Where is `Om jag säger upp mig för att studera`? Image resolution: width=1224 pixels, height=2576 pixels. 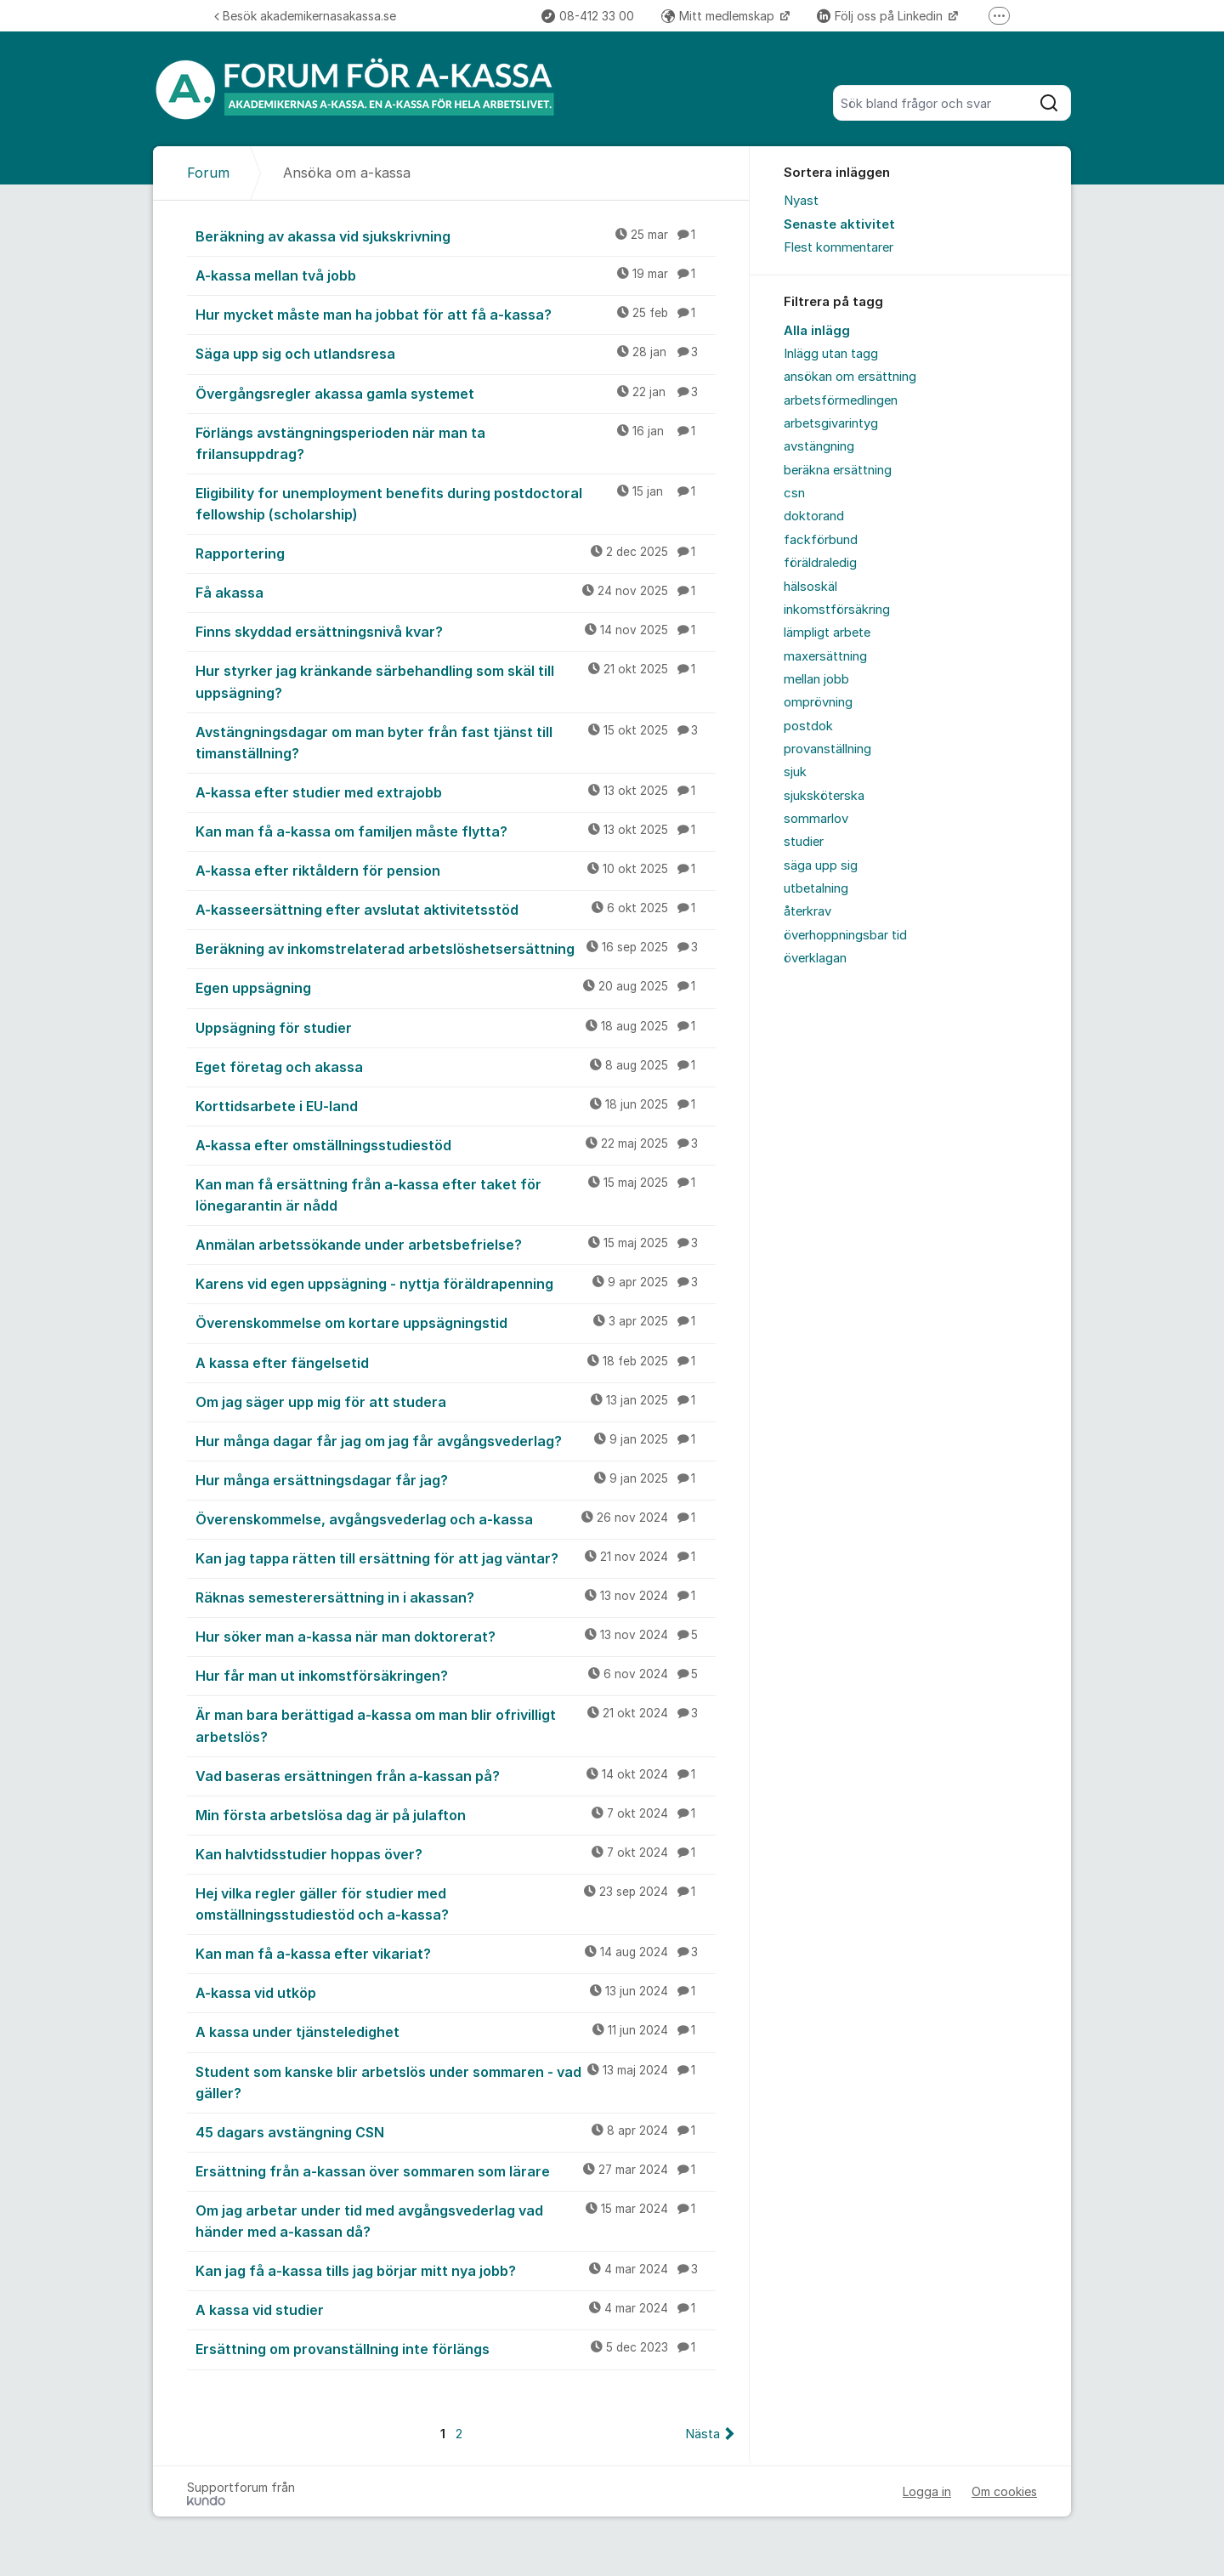 Om jag säger upp mig för att studera is located at coordinates (456, 1401).